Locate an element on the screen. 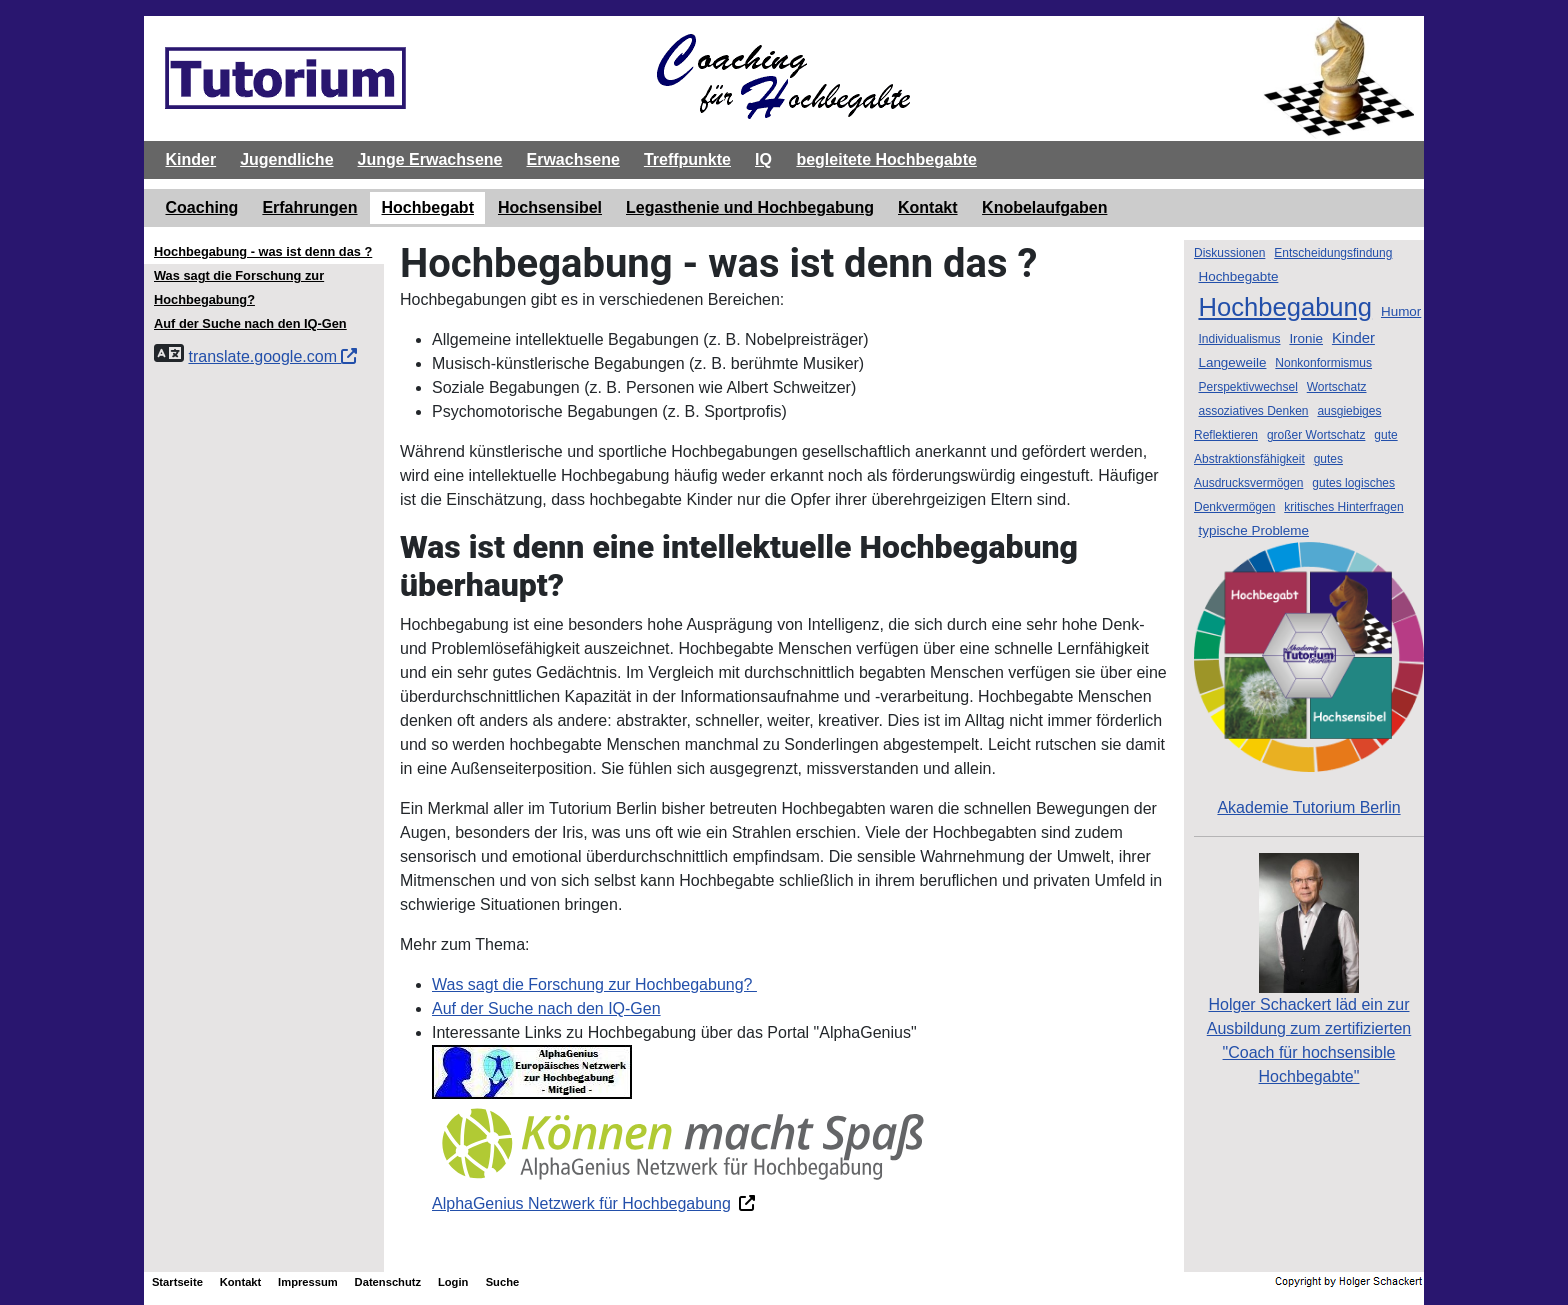 The height and width of the screenshot is (1305, 1568). Hochbegabt is located at coordinates (428, 207).